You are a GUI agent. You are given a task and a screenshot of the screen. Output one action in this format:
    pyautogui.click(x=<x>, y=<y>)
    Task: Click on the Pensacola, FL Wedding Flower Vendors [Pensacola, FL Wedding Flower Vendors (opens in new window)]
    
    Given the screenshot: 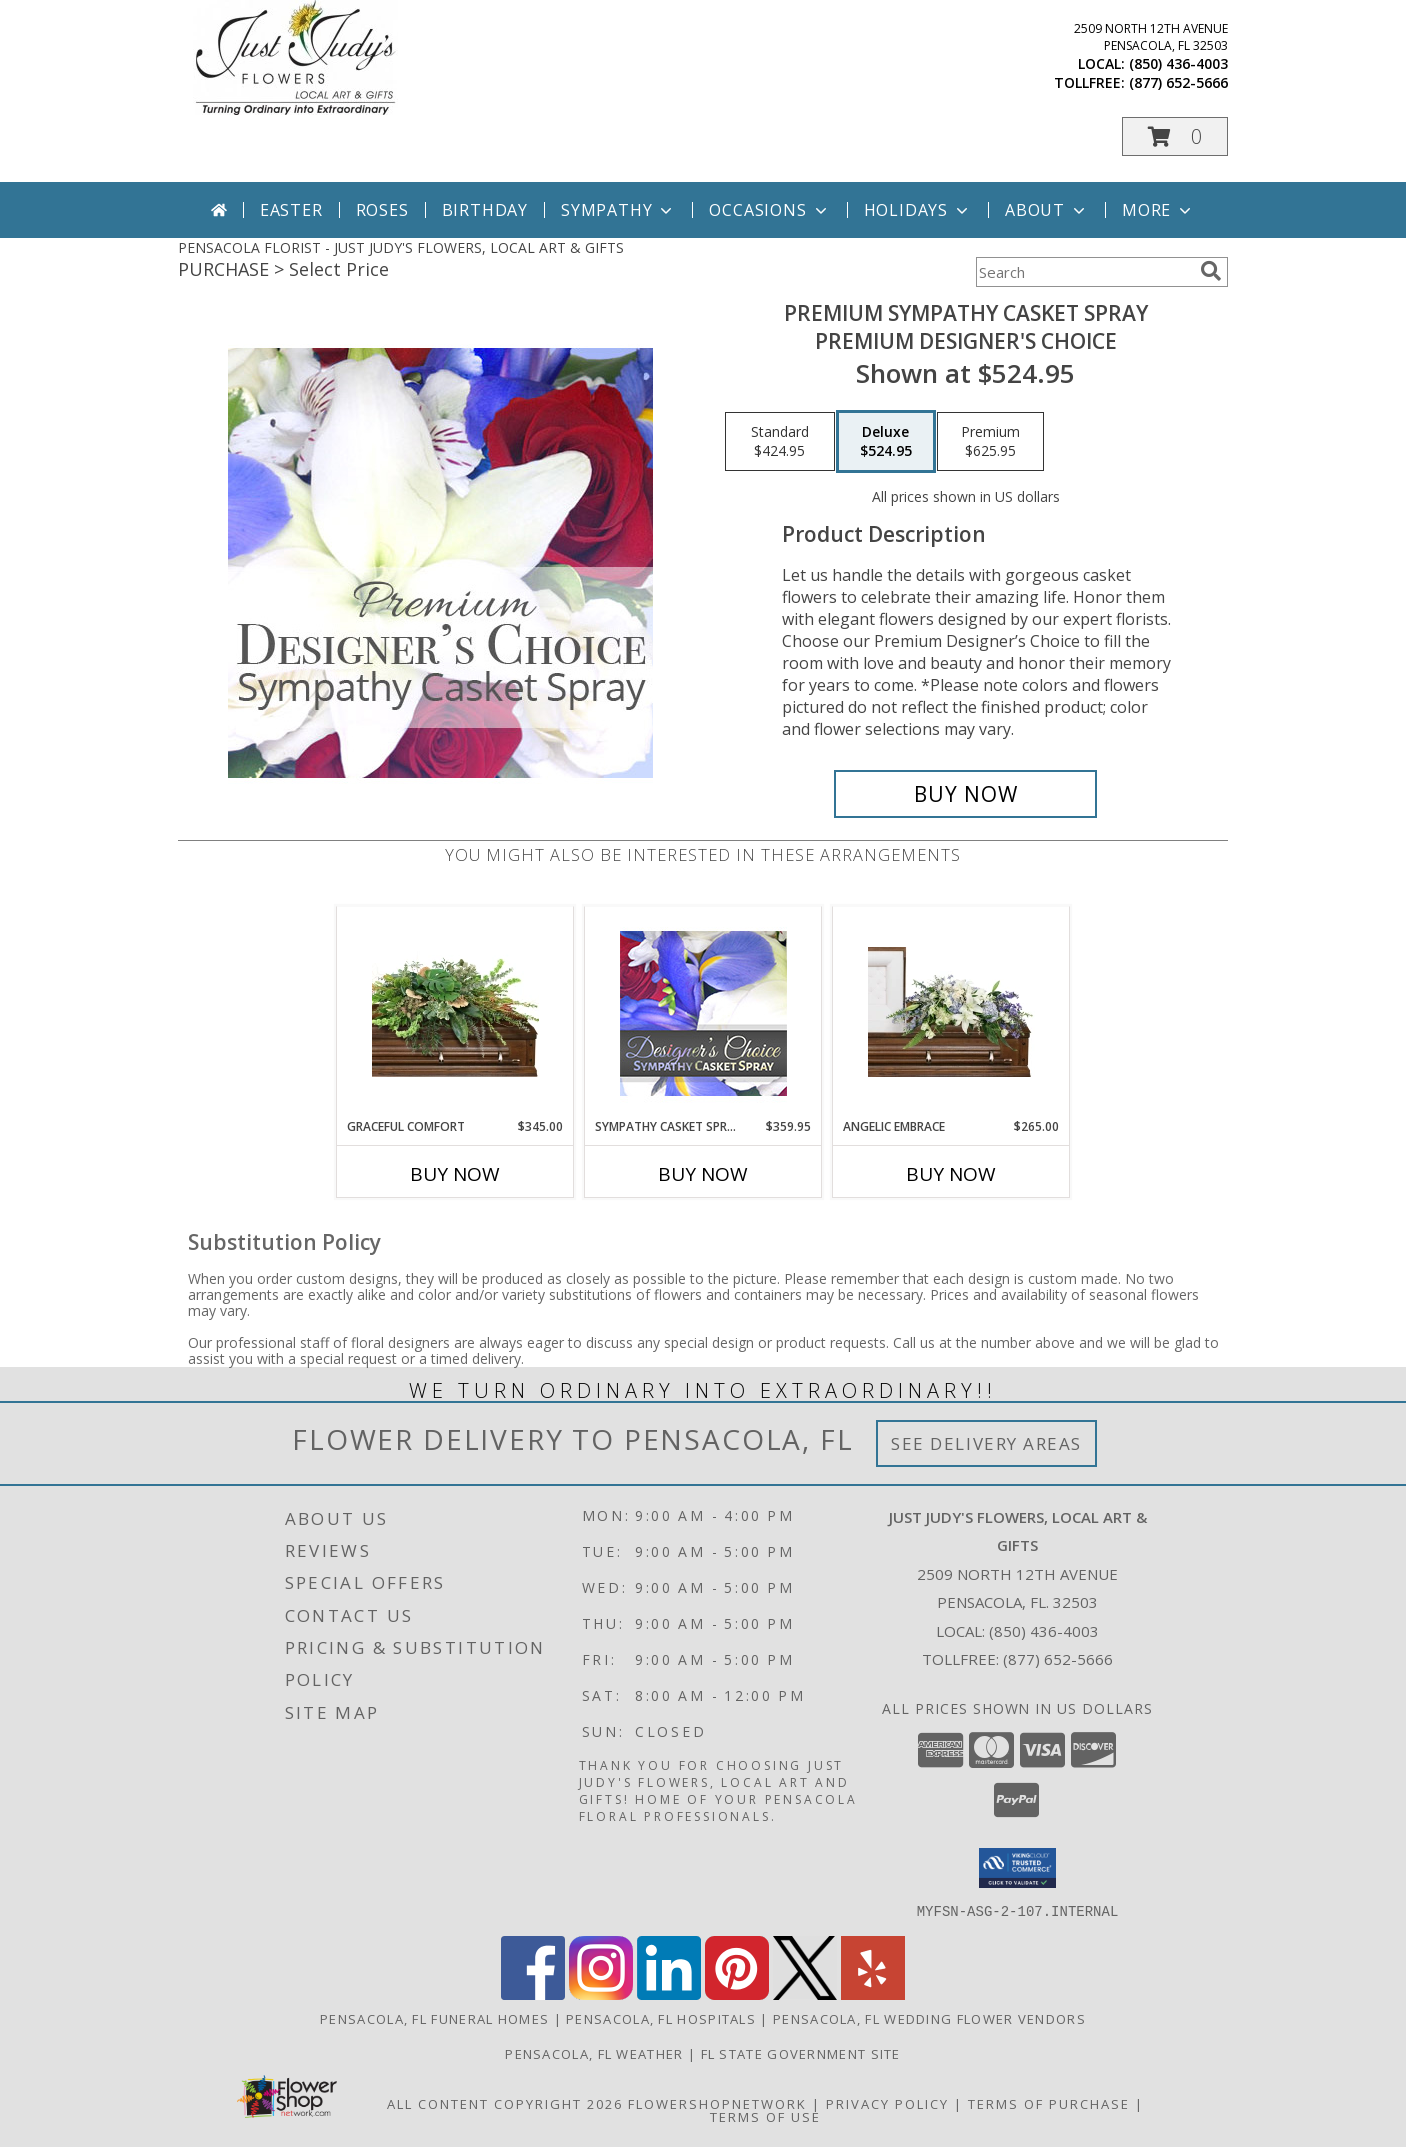 What is the action you would take?
    pyautogui.click(x=929, y=2018)
    